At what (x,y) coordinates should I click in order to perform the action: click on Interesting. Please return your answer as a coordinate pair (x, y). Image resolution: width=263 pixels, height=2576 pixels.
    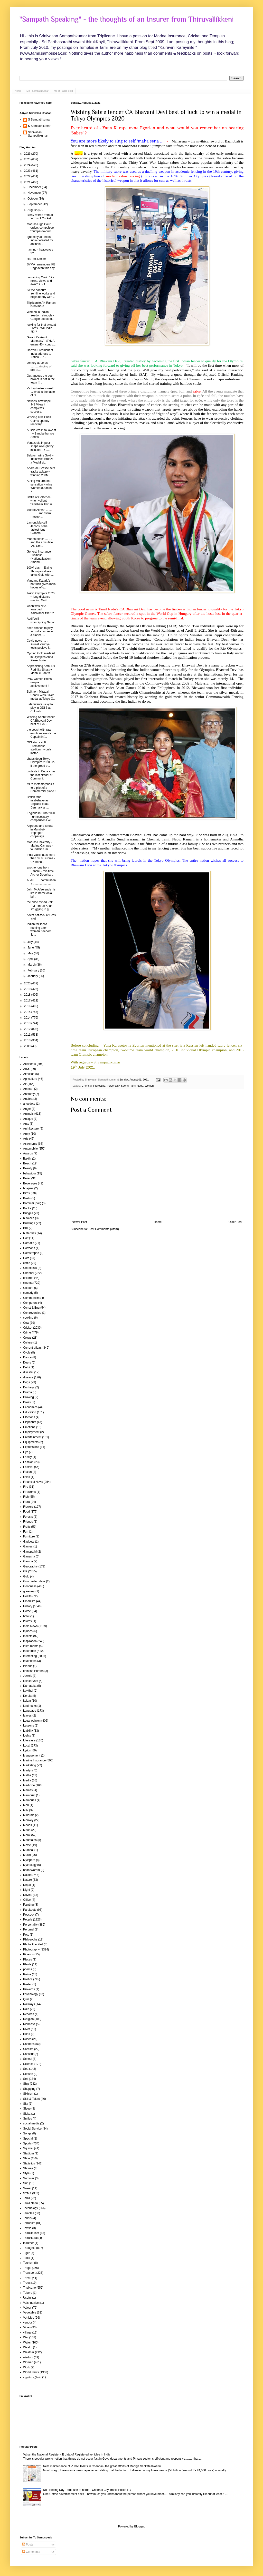
    Looking at the image, I should click on (99, 1085).